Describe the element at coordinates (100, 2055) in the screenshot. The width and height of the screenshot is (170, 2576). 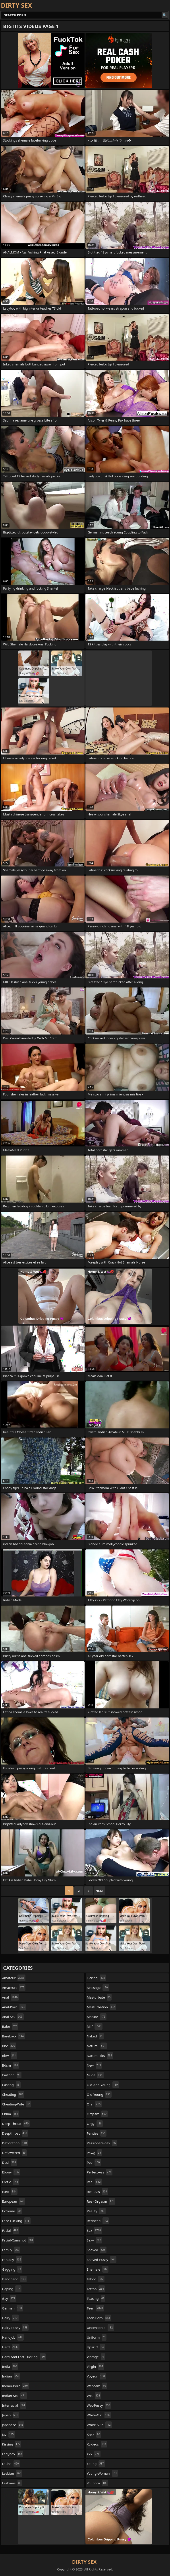
I see `natural-tits` at that location.